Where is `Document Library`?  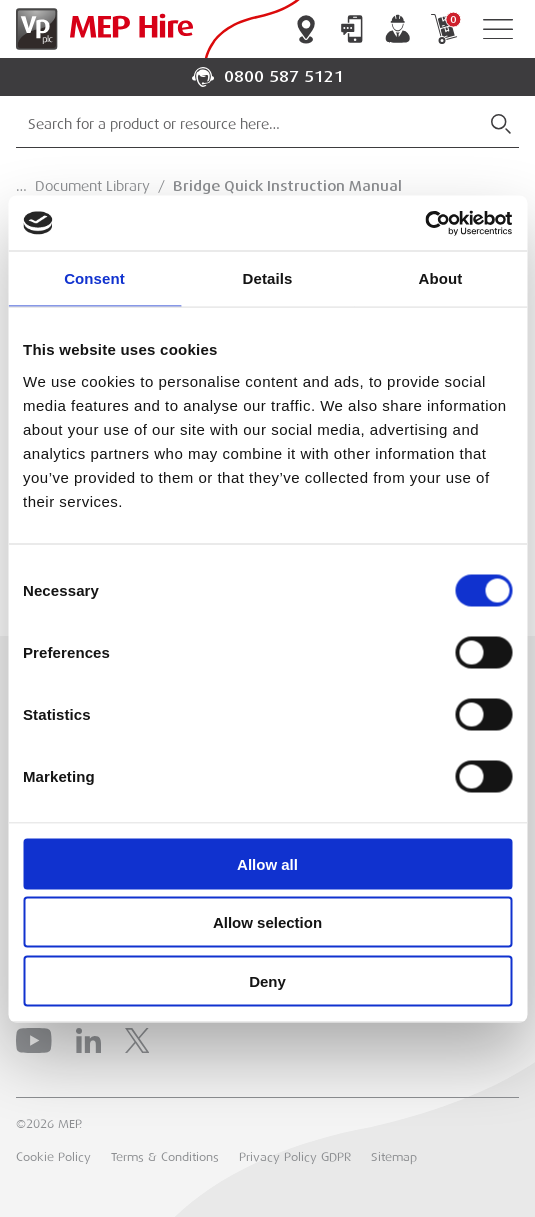 Document Library is located at coordinates (92, 186).